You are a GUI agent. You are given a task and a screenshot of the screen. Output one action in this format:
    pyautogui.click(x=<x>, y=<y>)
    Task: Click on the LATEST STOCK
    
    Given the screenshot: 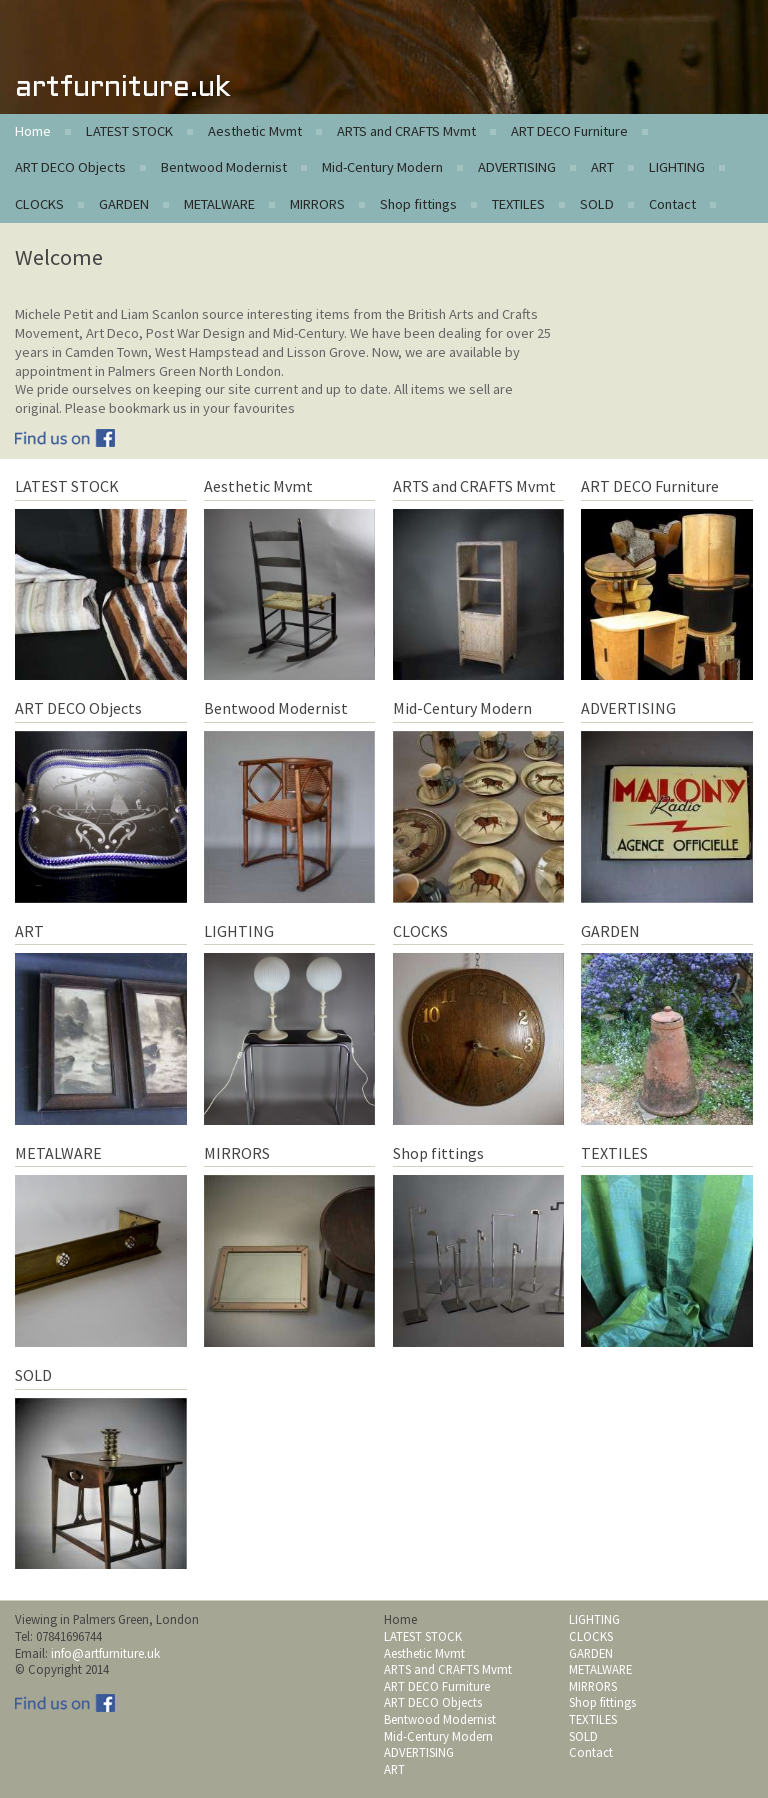 What is the action you would take?
    pyautogui.click(x=129, y=131)
    